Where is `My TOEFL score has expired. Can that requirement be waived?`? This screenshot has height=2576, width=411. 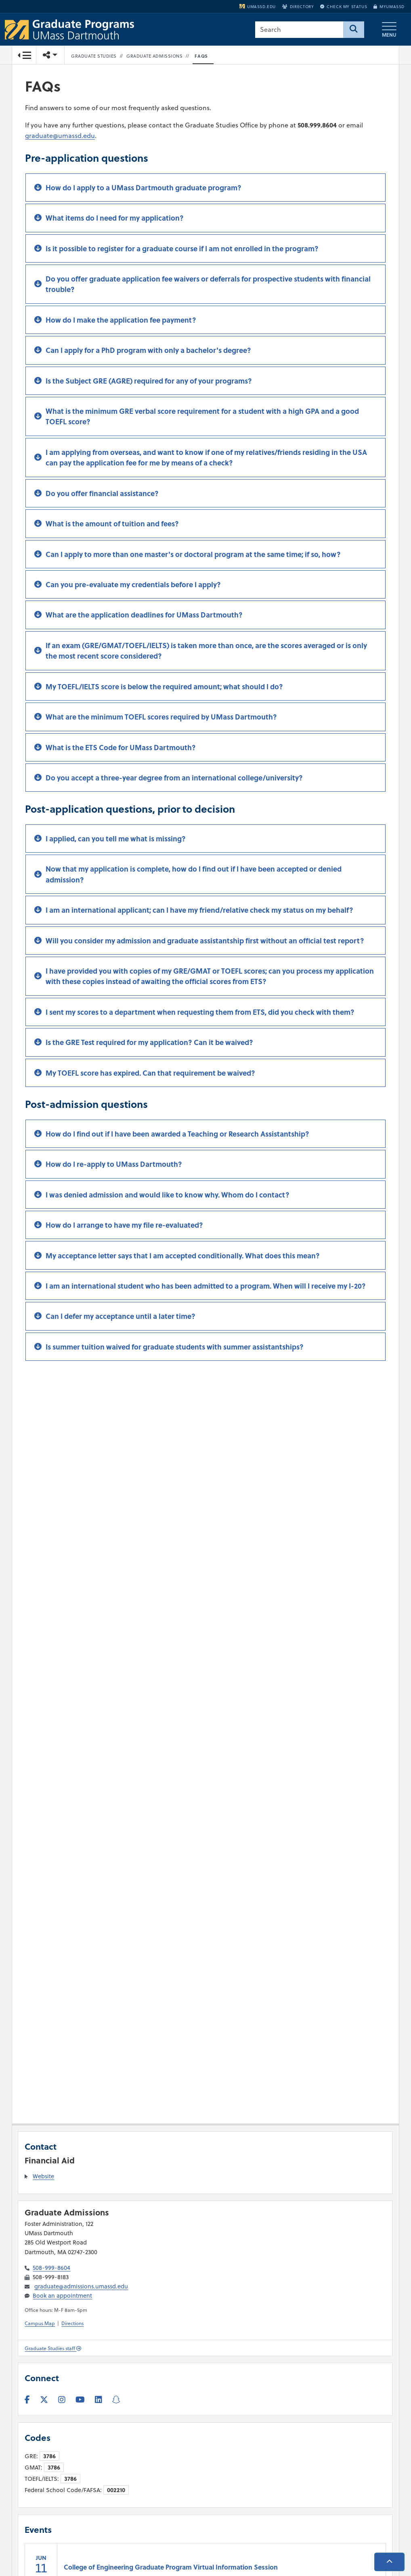
My TOEFL score has expired. Can that requirement be waived? is located at coordinates (150, 1073).